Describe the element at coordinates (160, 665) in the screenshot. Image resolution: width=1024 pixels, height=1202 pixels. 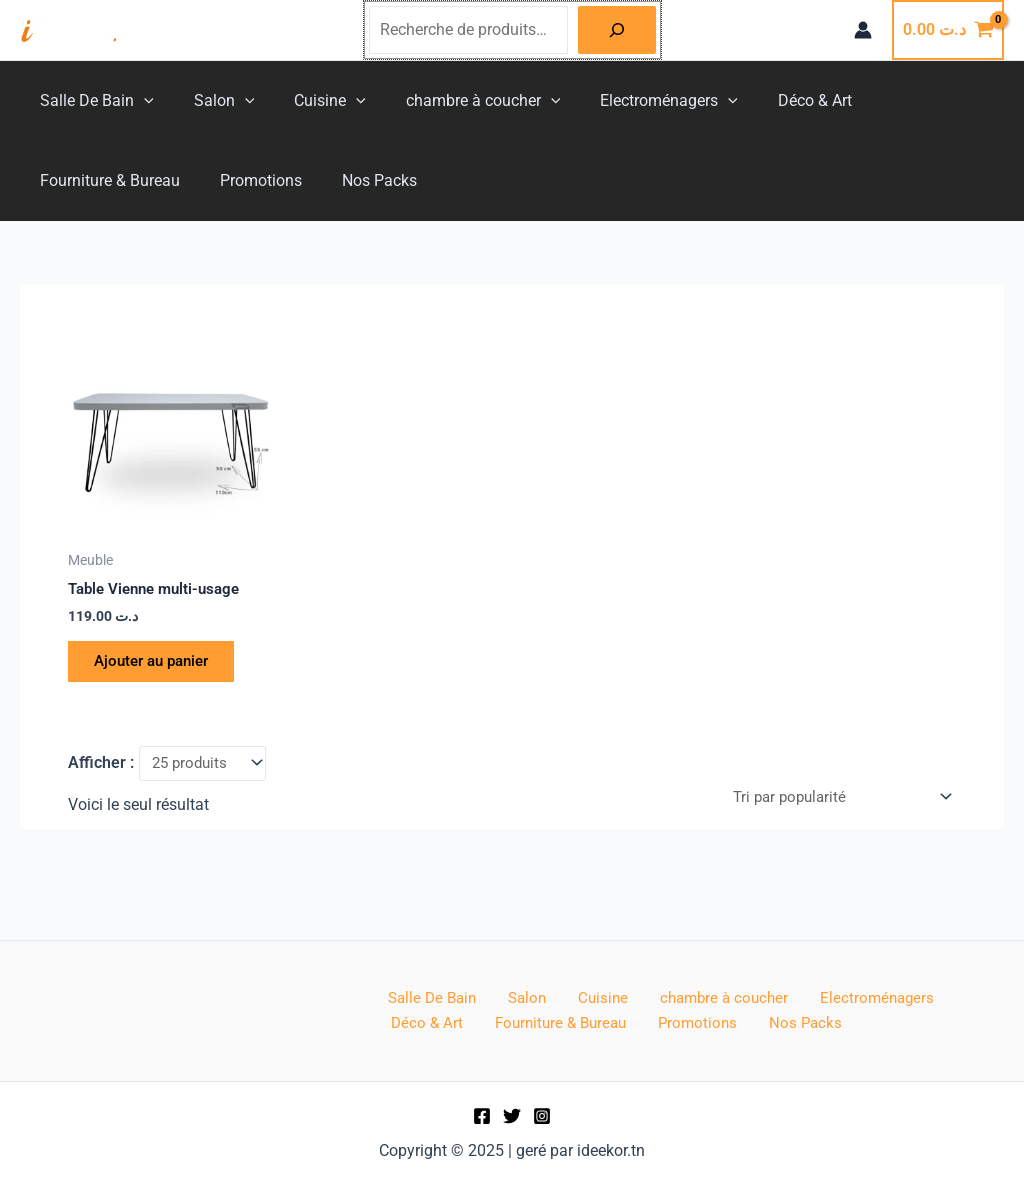
I see `Ajouter au panier [button]` at that location.